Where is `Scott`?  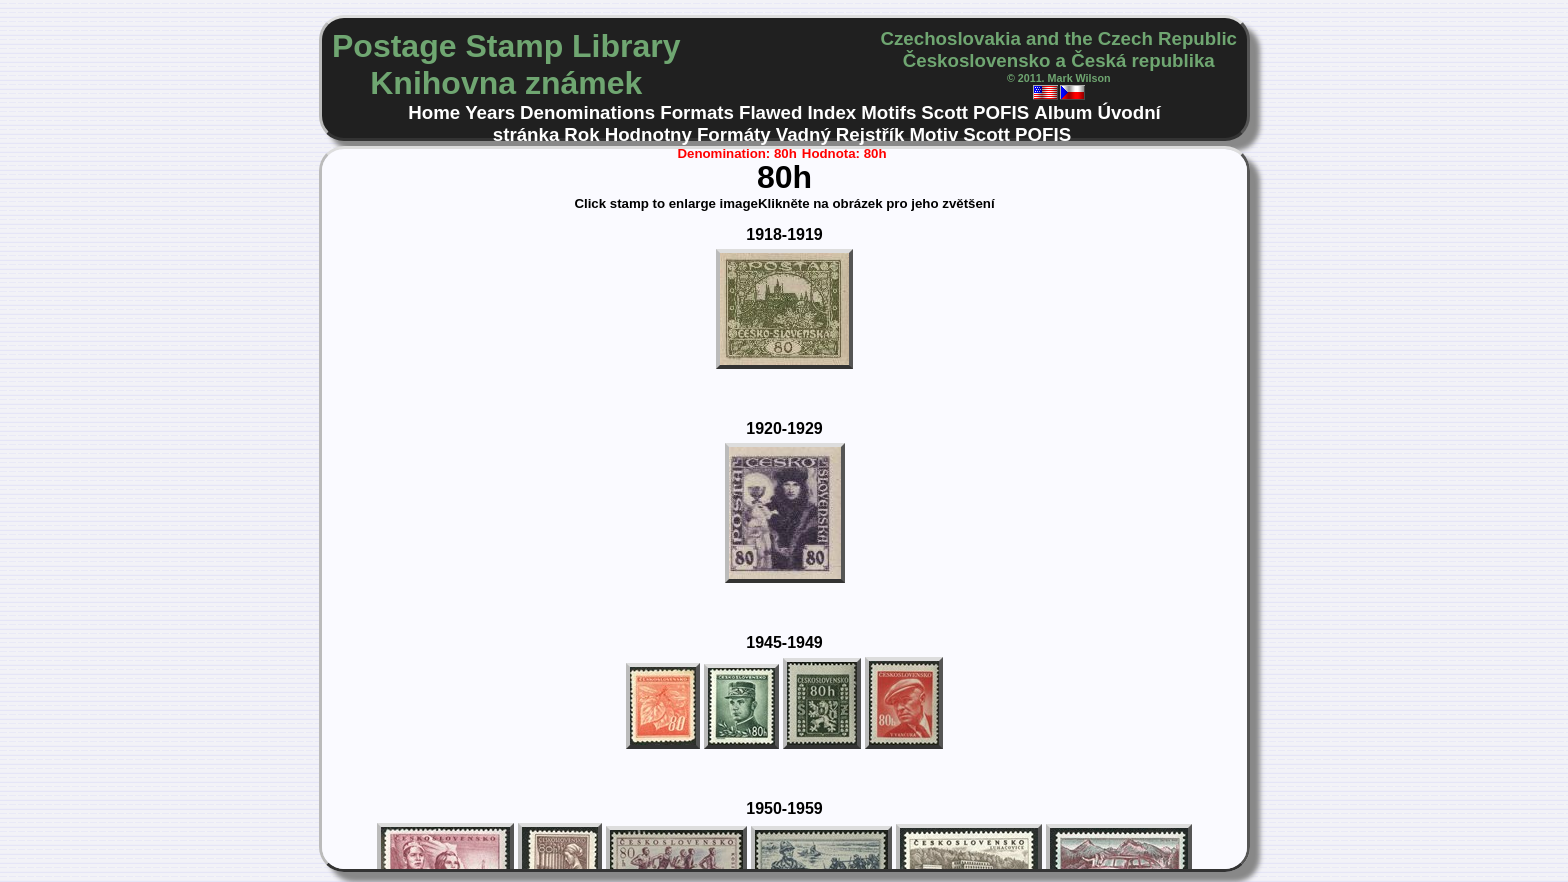 Scott is located at coordinates (944, 112).